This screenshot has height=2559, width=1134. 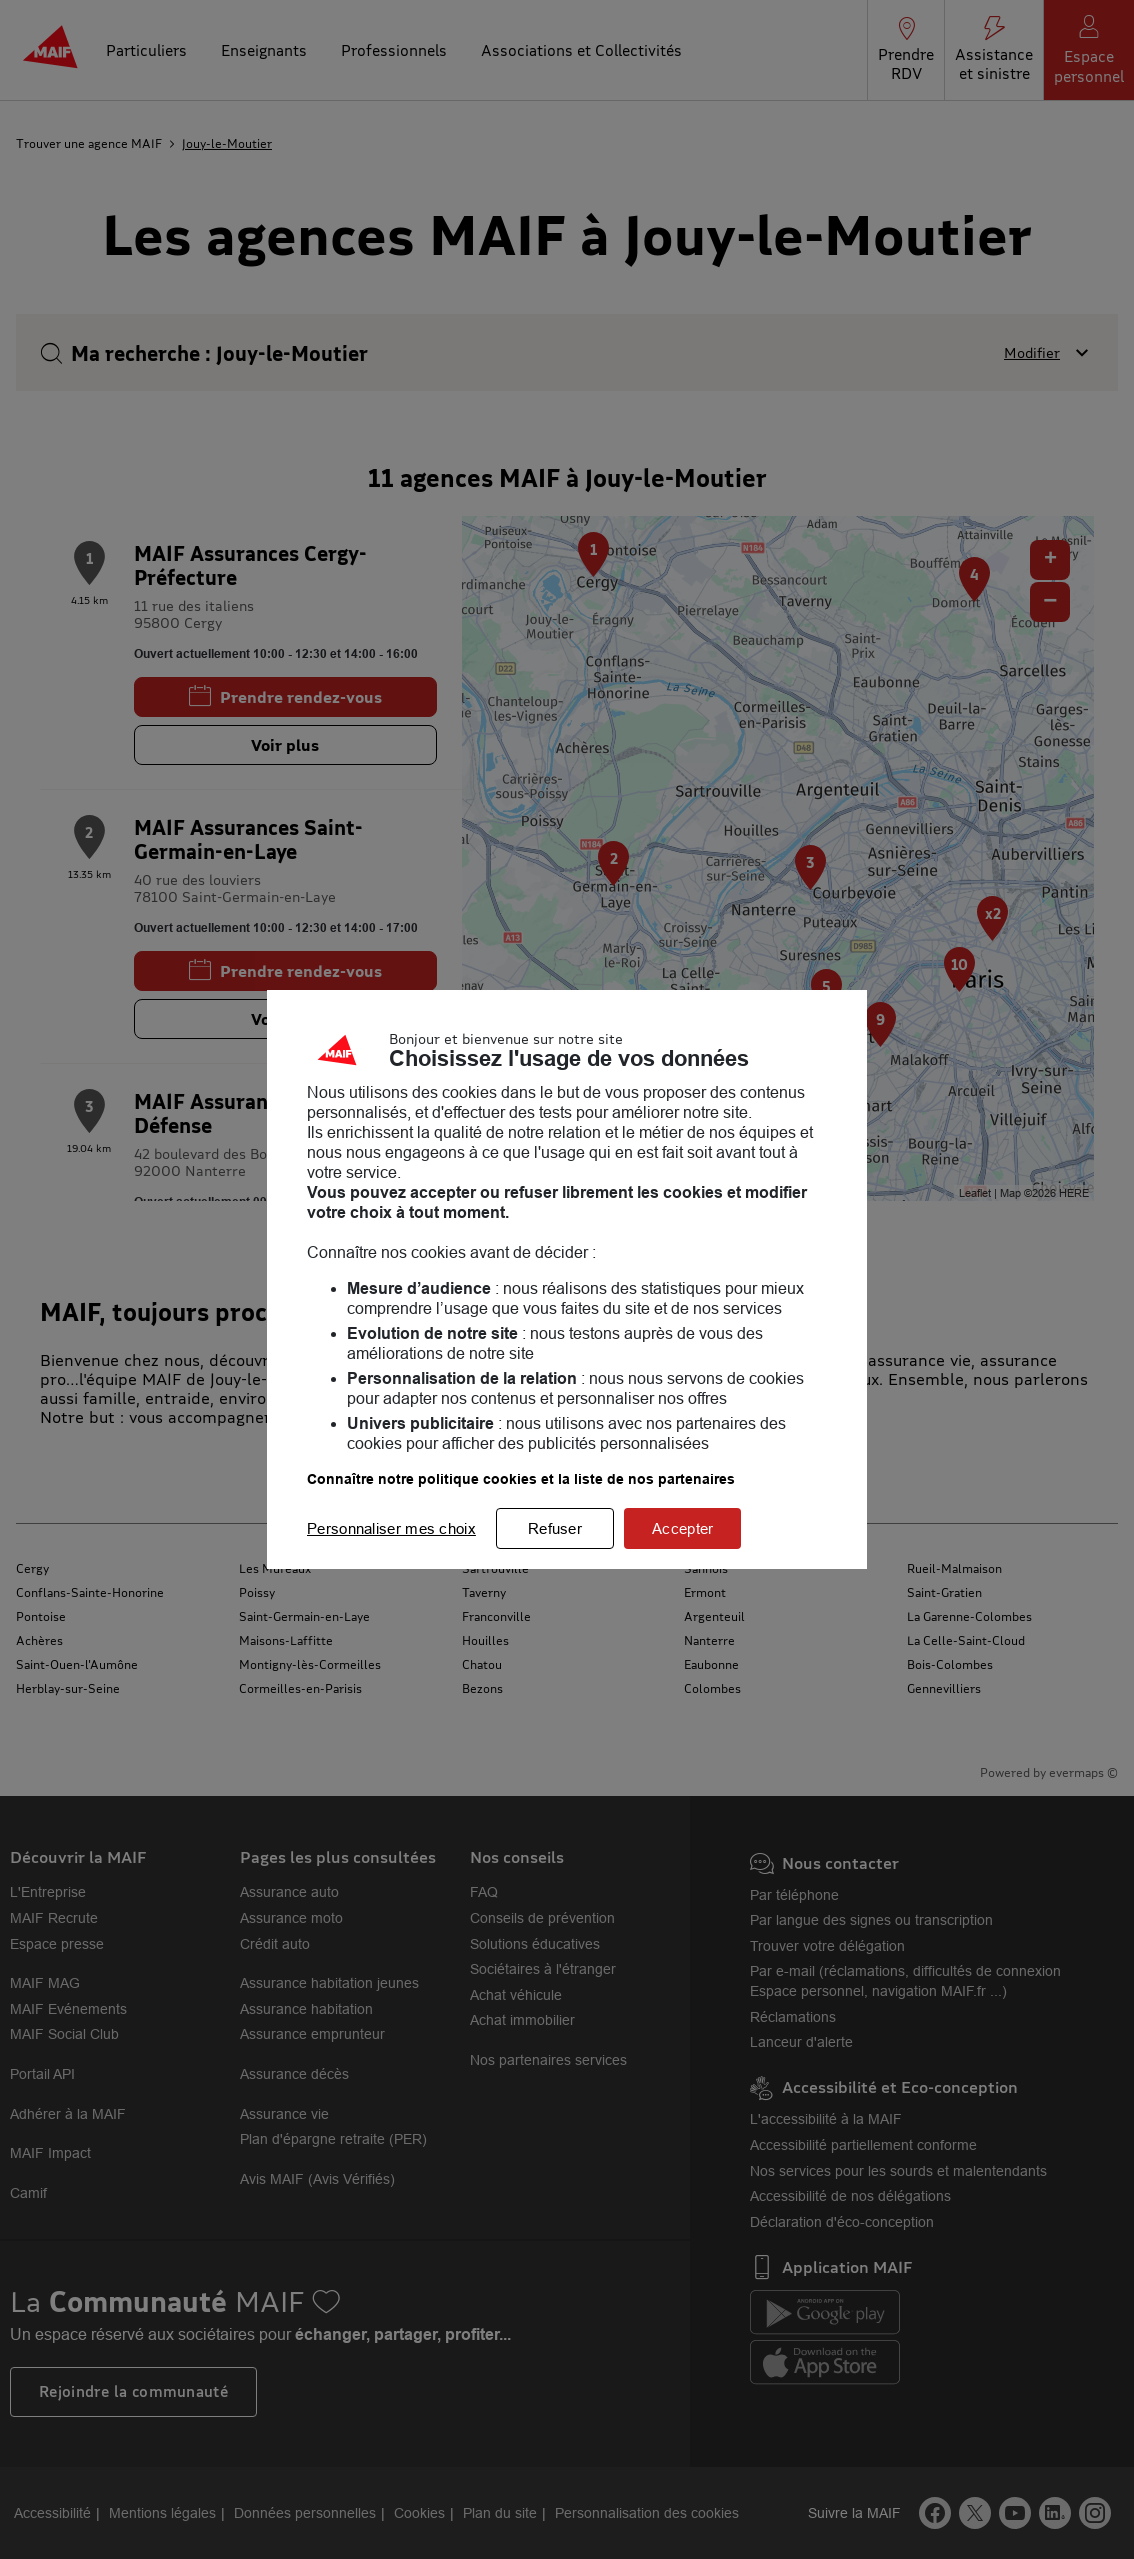 What do you see at coordinates (555, 1528) in the screenshot?
I see `Refuser` at bounding box center [555, 1528].